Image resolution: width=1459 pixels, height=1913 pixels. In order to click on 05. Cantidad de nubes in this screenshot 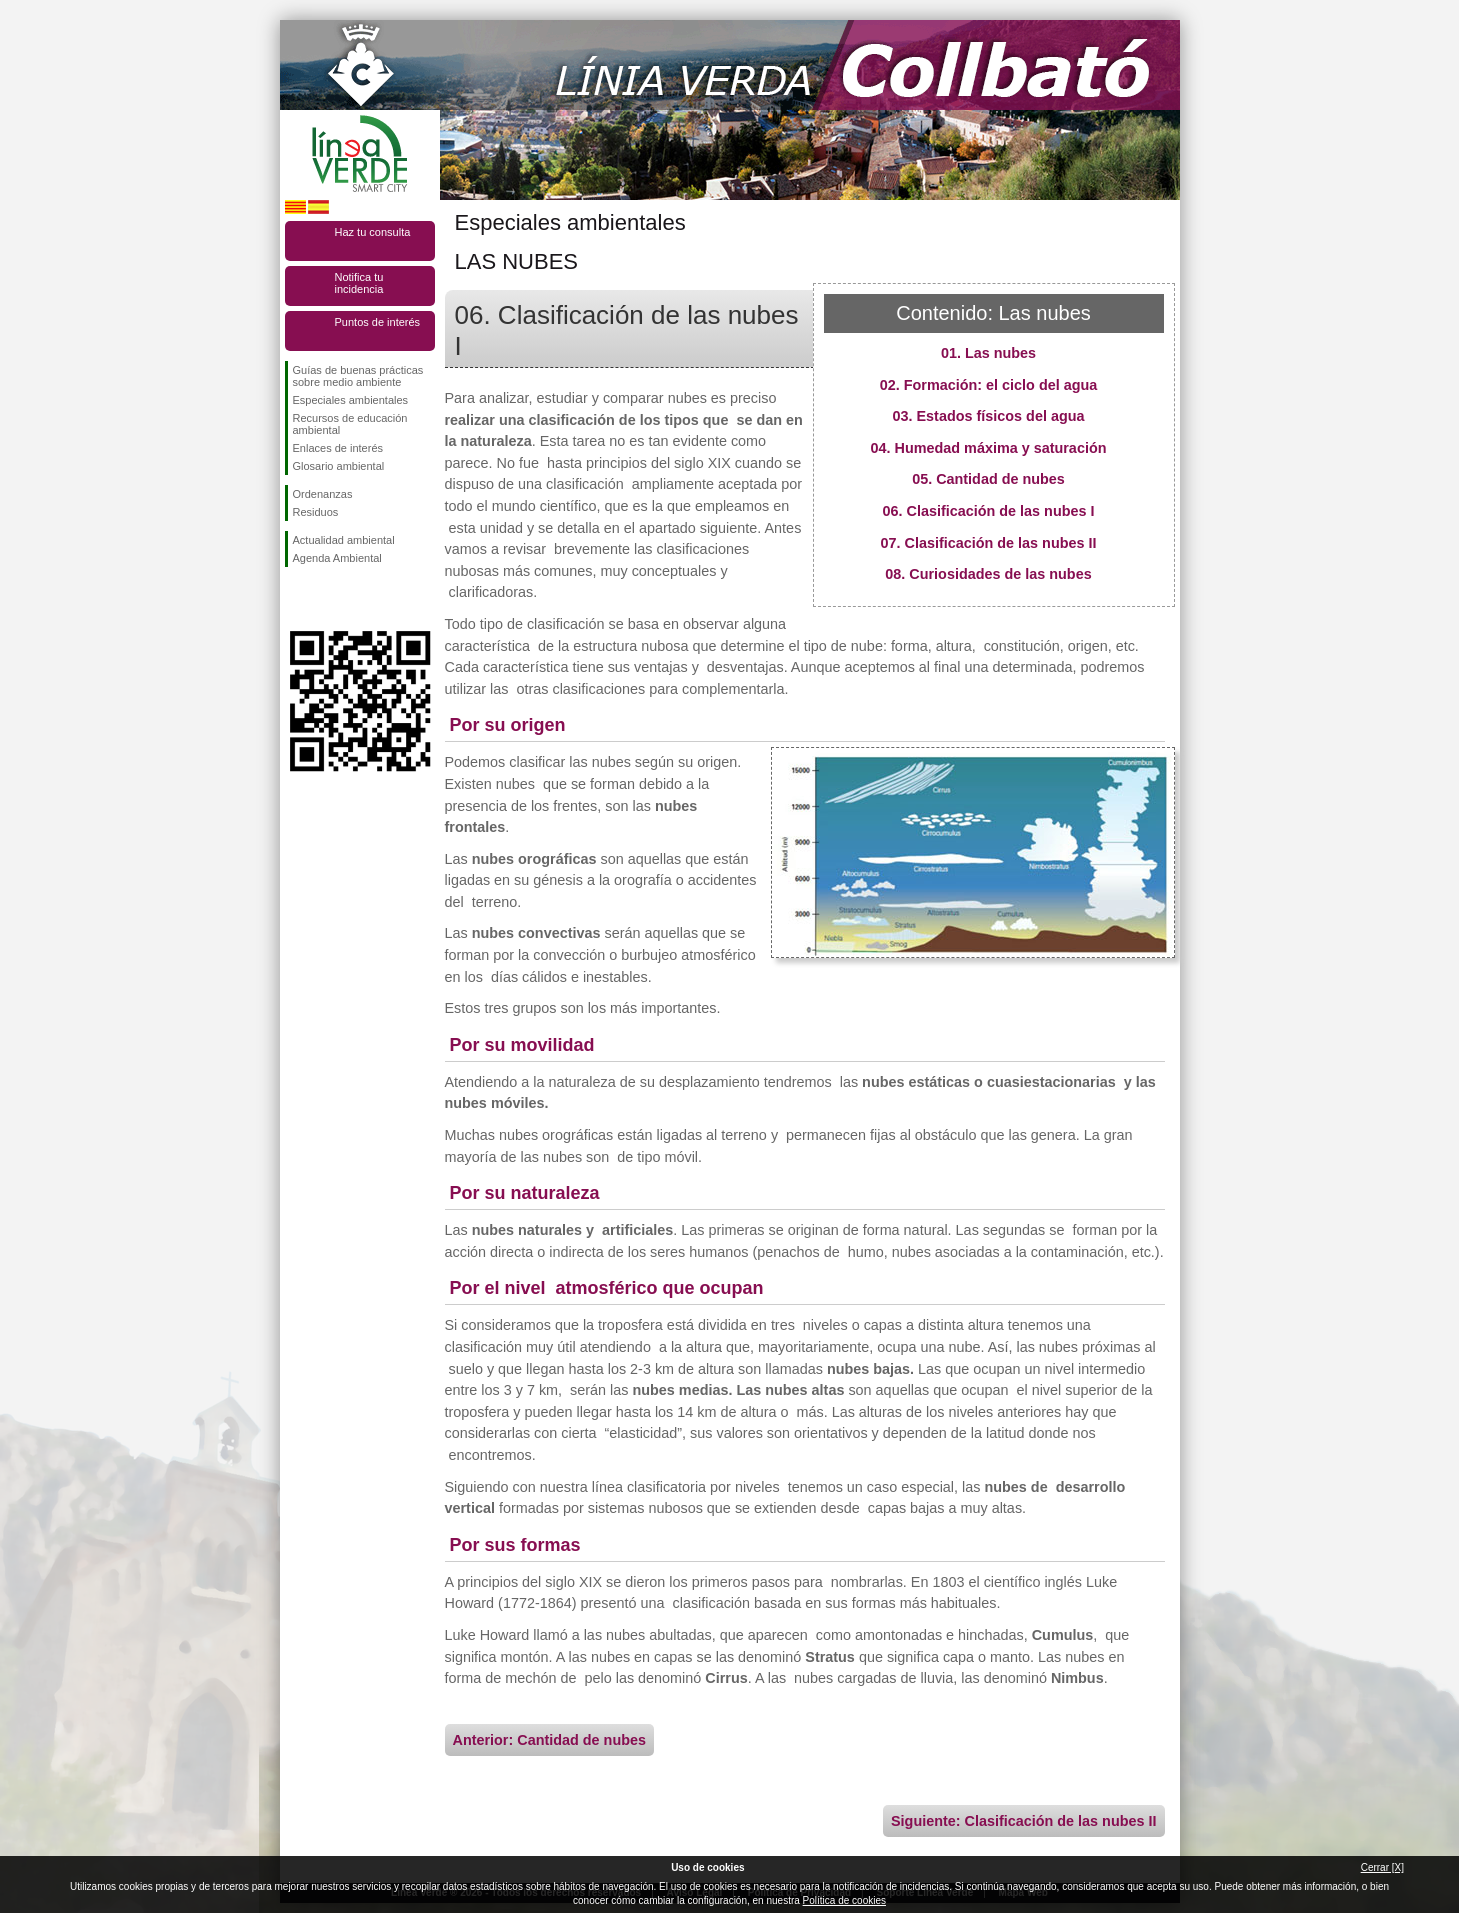, I will do `click(988, 479)`.